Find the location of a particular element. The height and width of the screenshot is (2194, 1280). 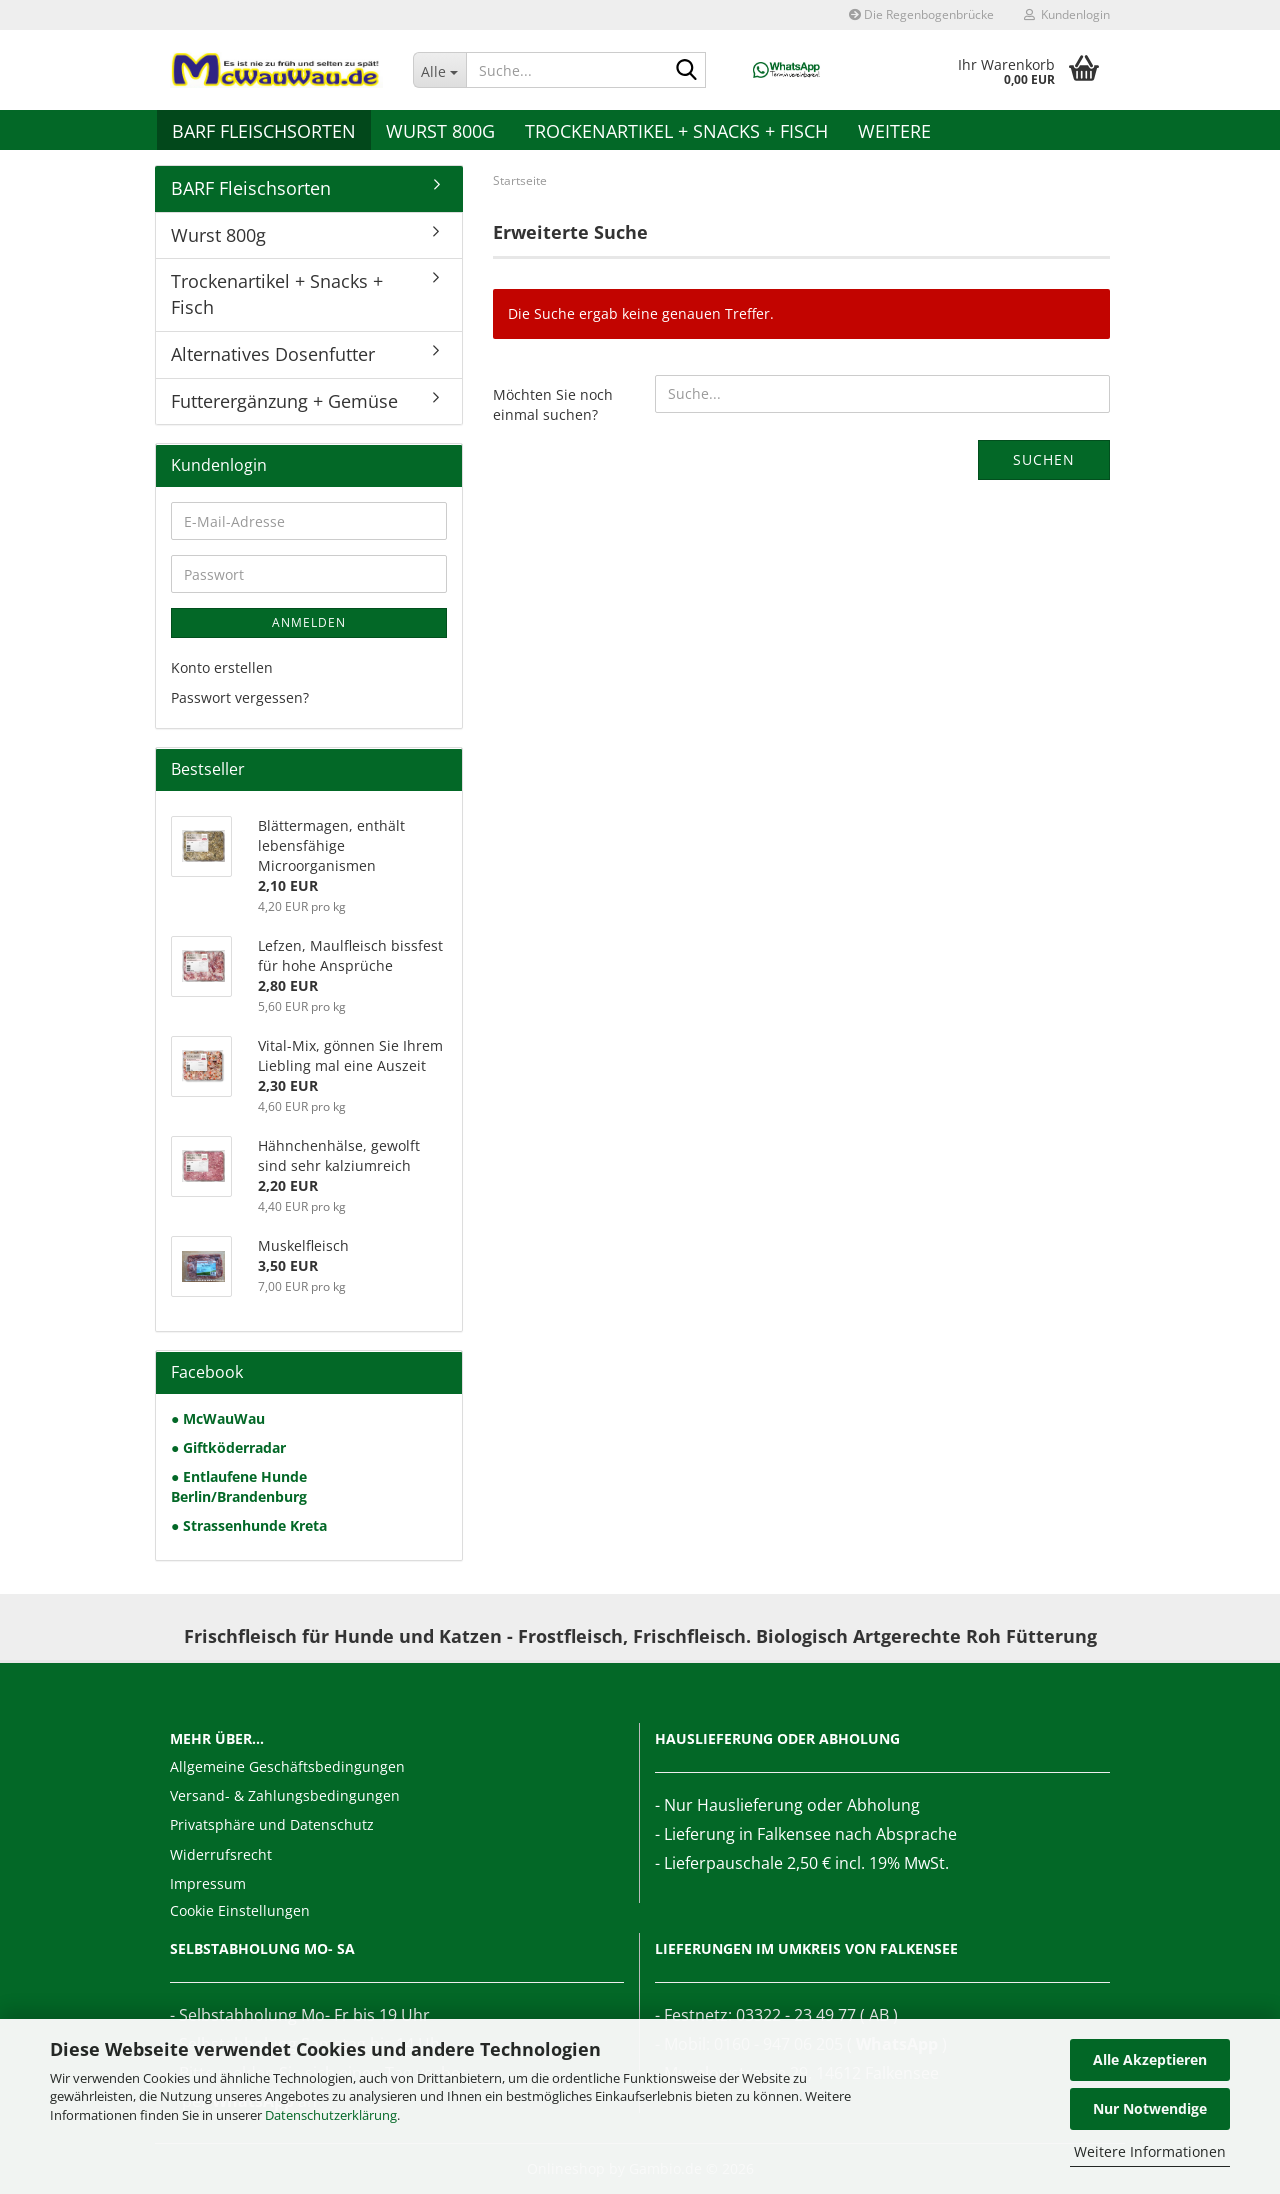

Nur Notwendige is located at coordinates (1150, 2108).